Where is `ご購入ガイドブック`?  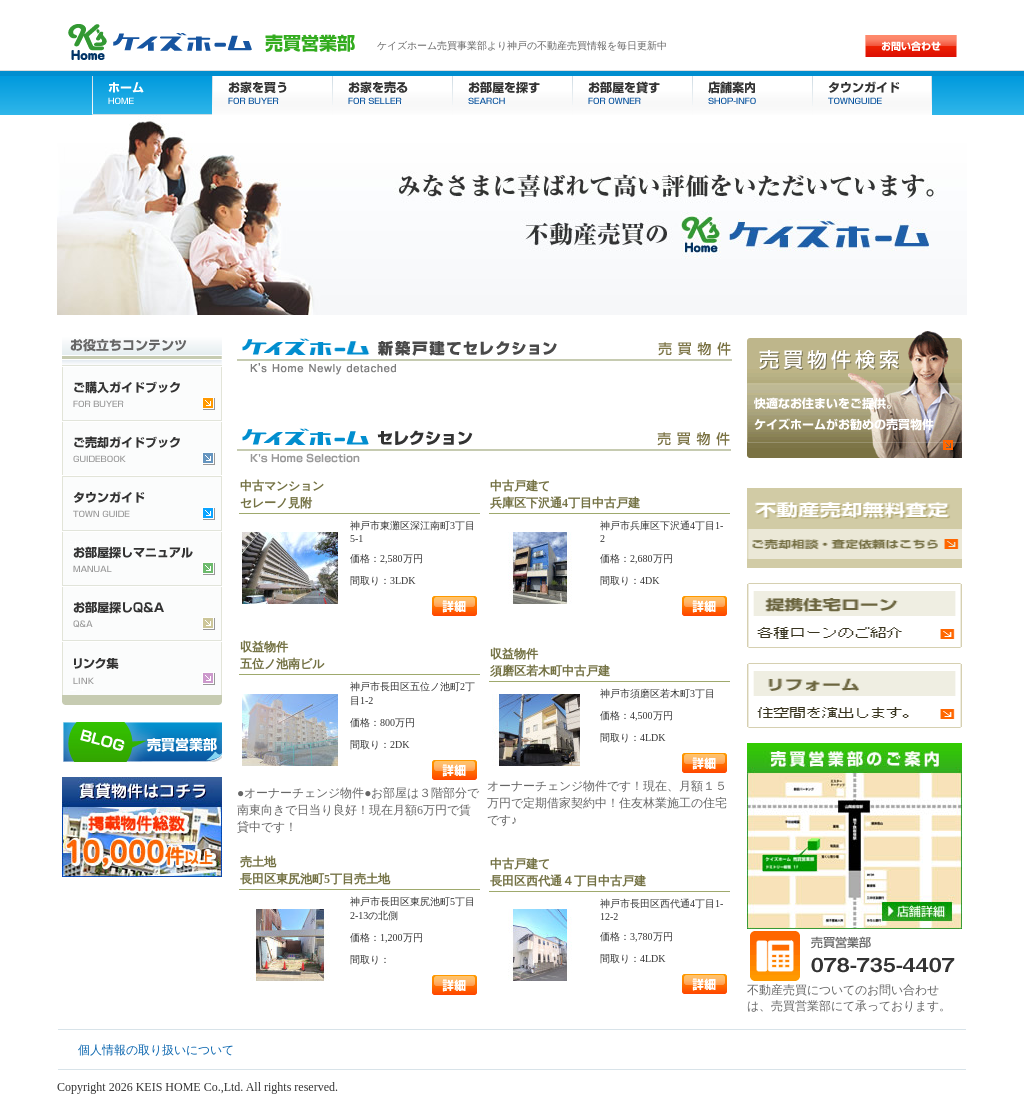 ご購入ガイドブック is located at coordinates (142, 392).